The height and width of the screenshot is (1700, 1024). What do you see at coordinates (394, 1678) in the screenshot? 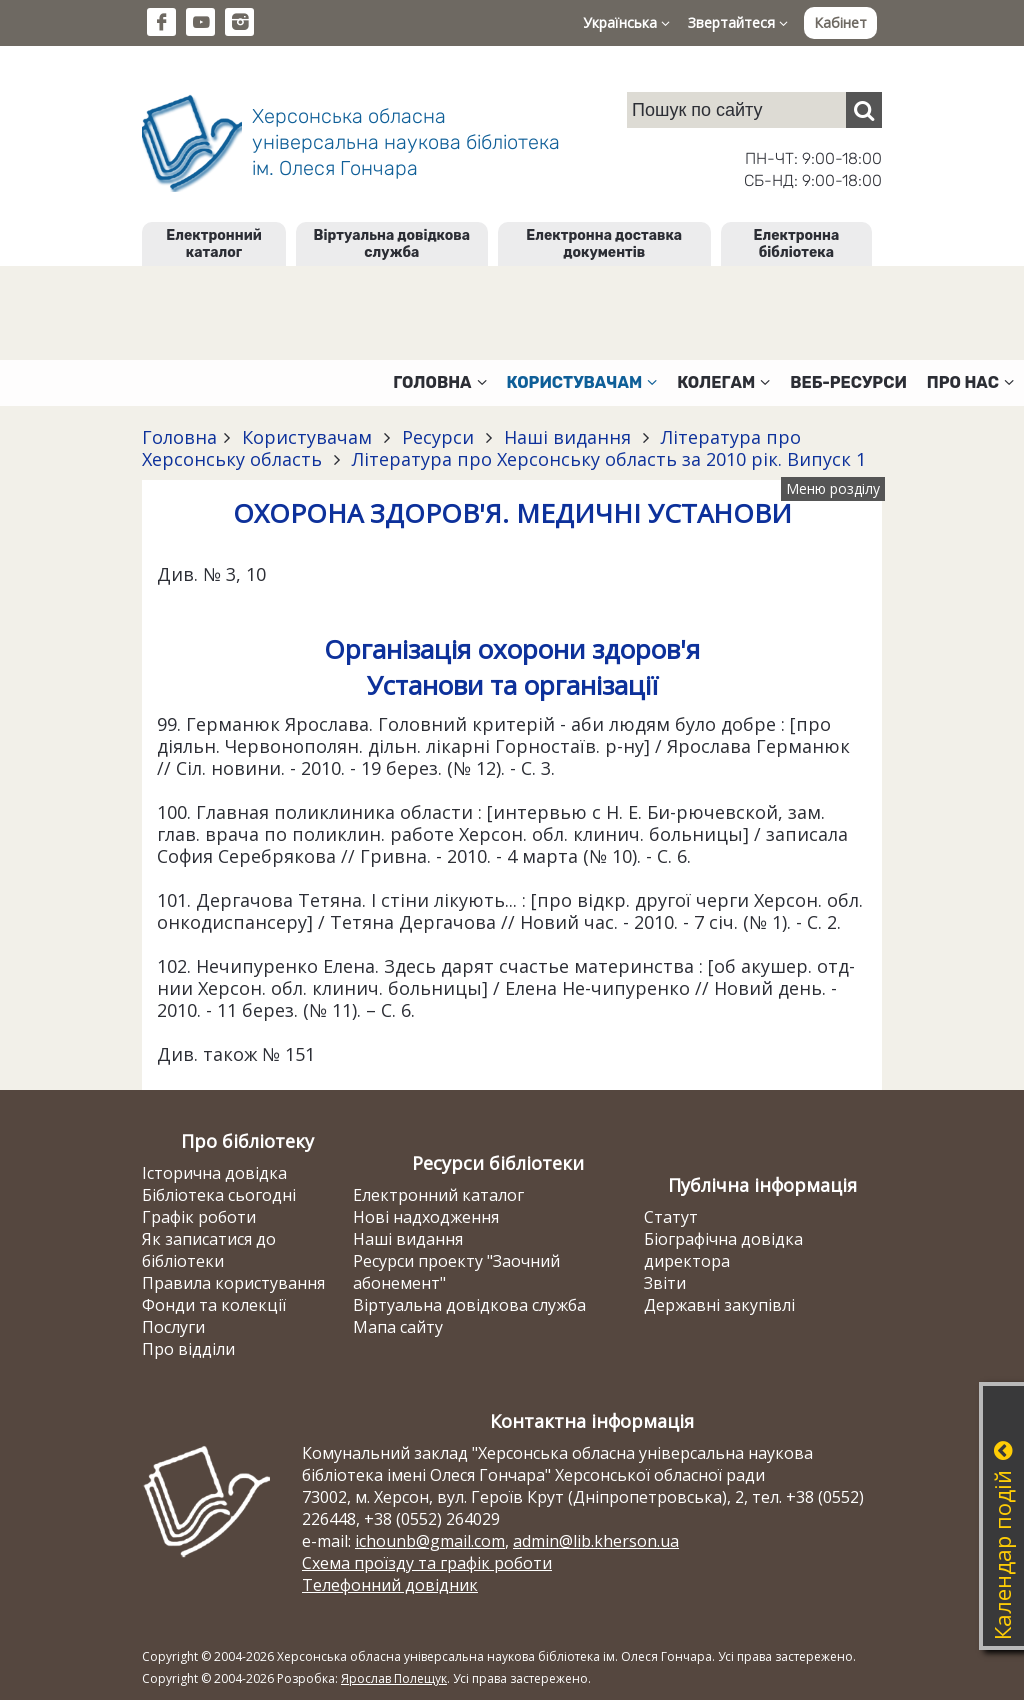
I see `Ярослав Полещук` at bounding box center [394, 1678].